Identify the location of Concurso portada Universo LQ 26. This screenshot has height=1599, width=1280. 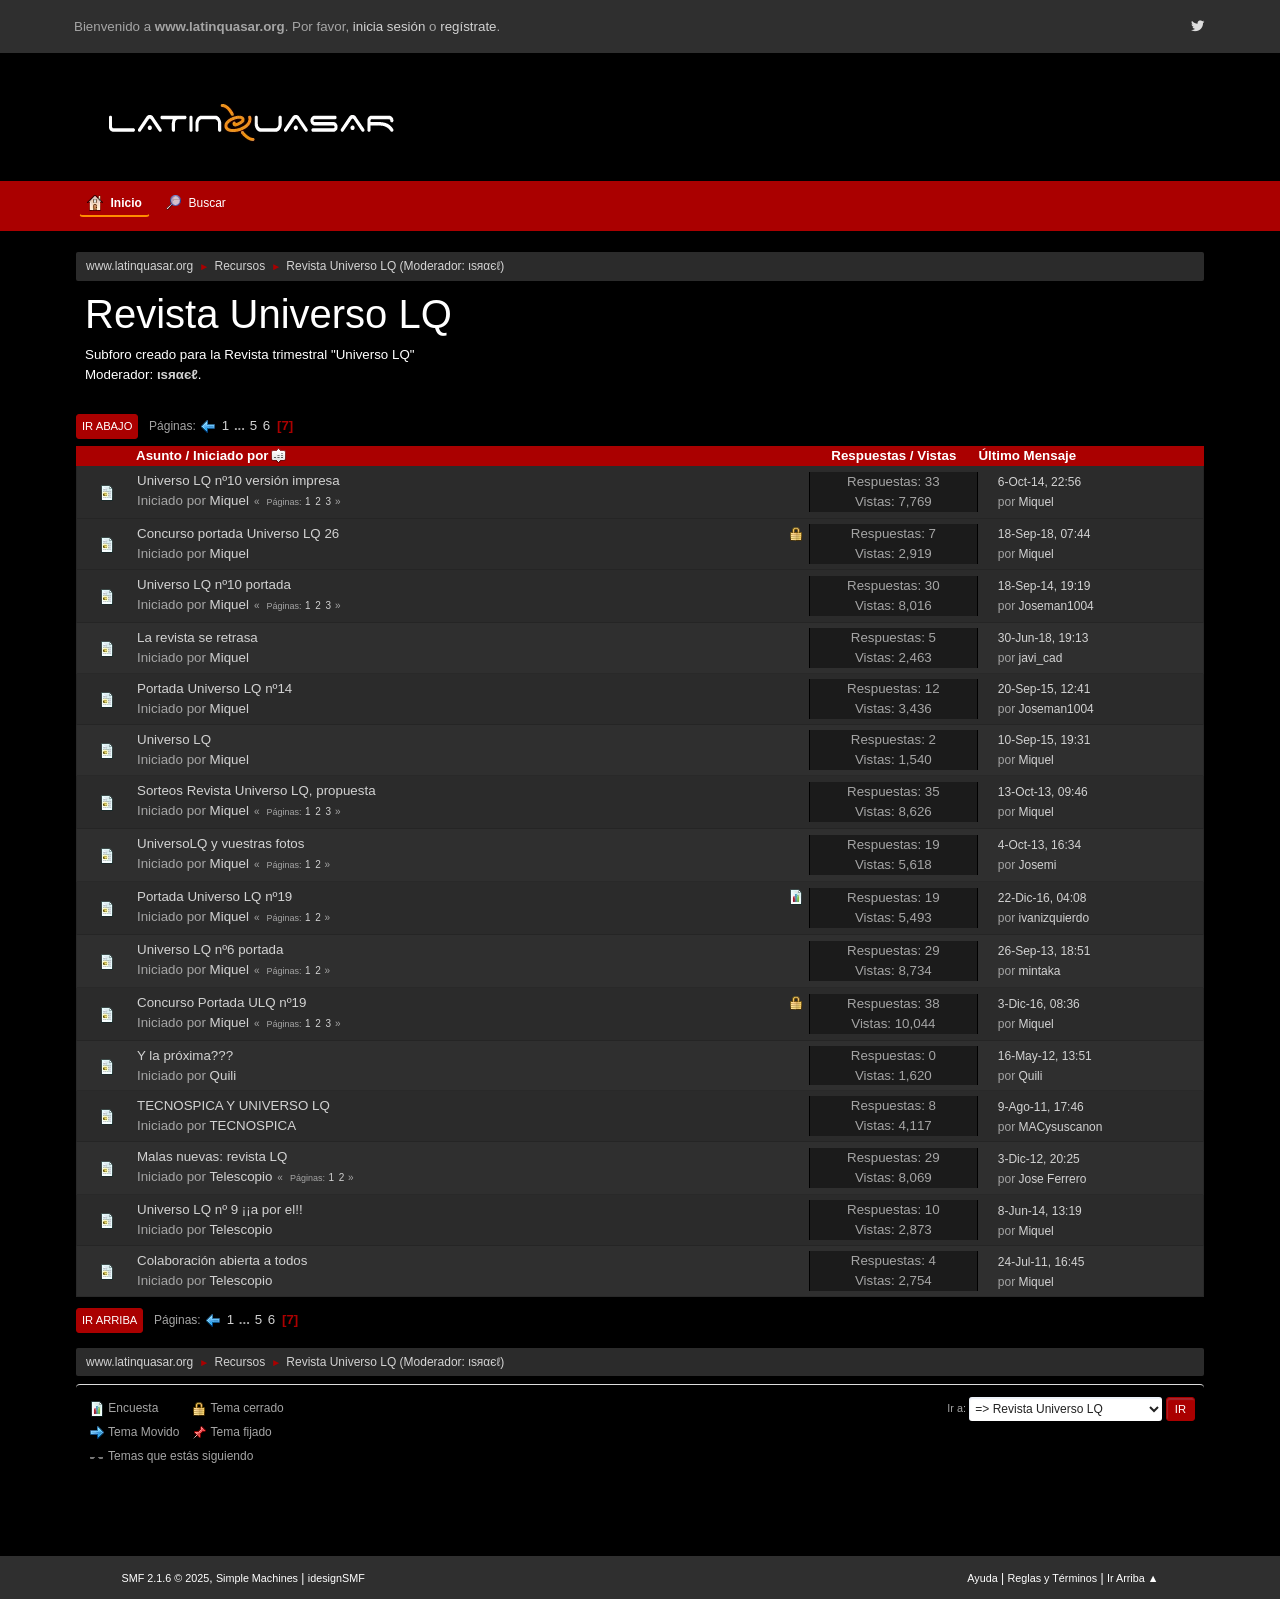
(238, 533).